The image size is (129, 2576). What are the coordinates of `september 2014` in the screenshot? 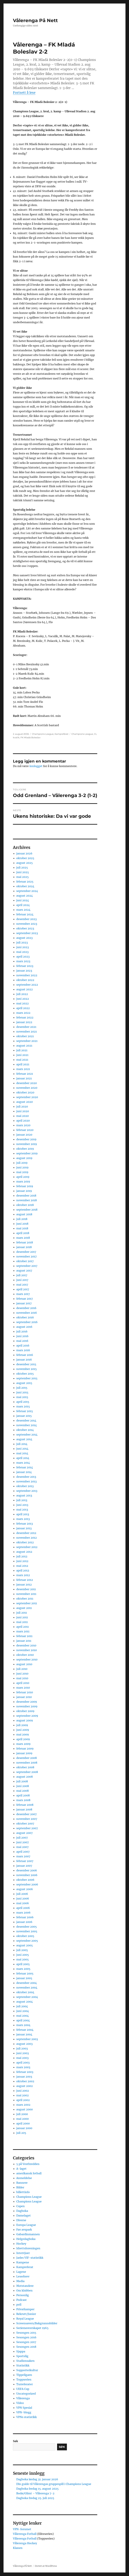 It's located at (26, 1434).